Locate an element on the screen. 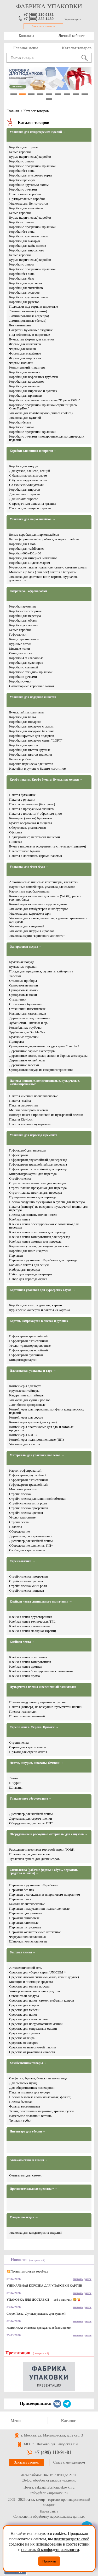 This screenshot has width=98, height=2576. Пакеты "майка" is located at coordinates (20, 1100).